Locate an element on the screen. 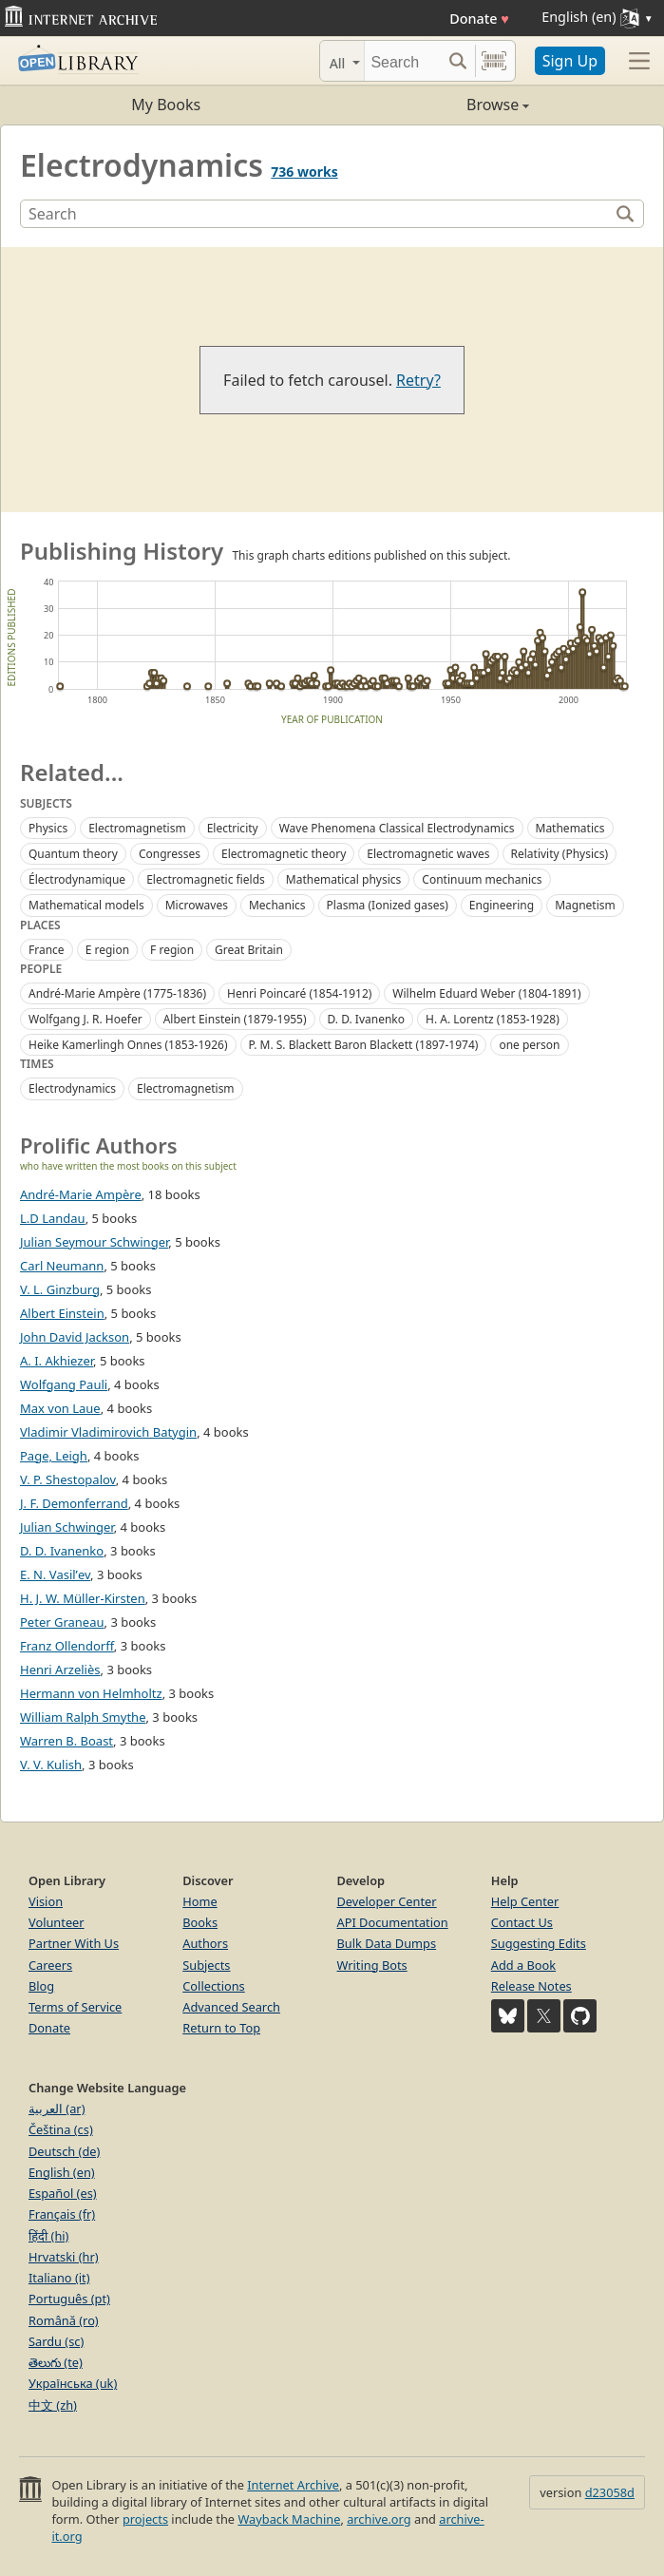 This screenshot has width=664, height=2576. Careers is located at coordinates (50, 1965).